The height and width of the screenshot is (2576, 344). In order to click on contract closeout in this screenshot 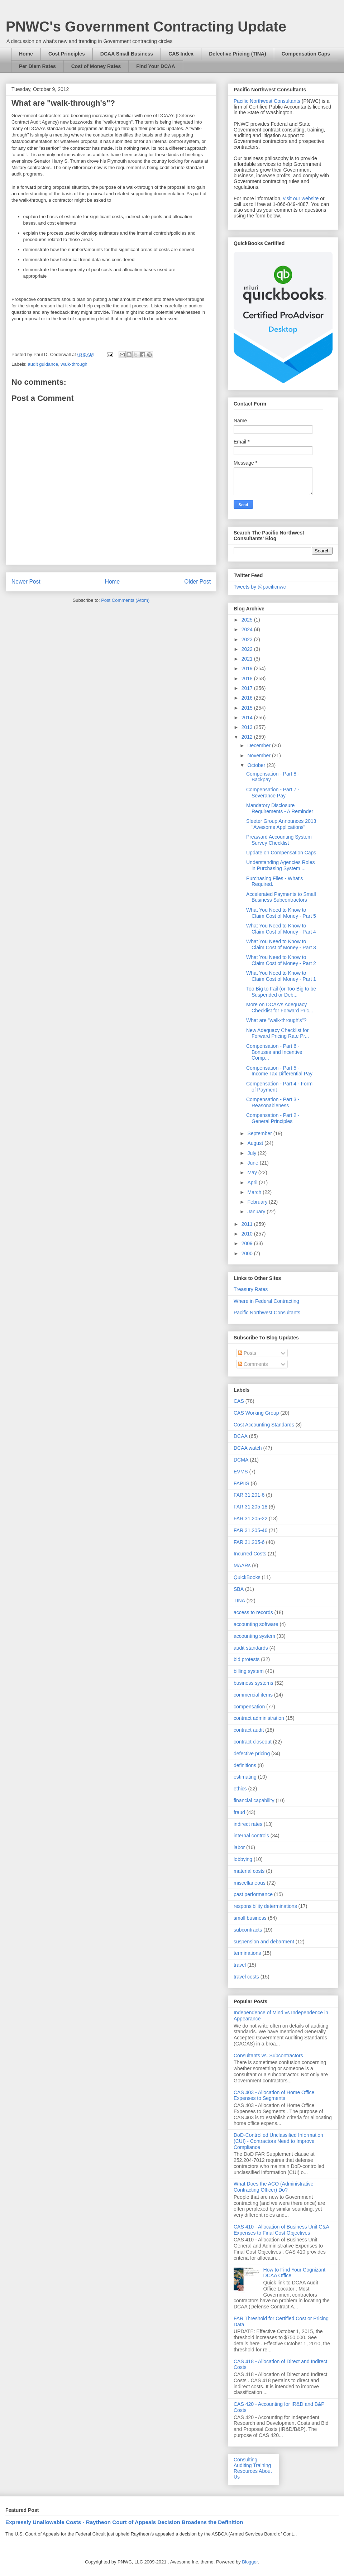, I will do `click(253, 1742)`.